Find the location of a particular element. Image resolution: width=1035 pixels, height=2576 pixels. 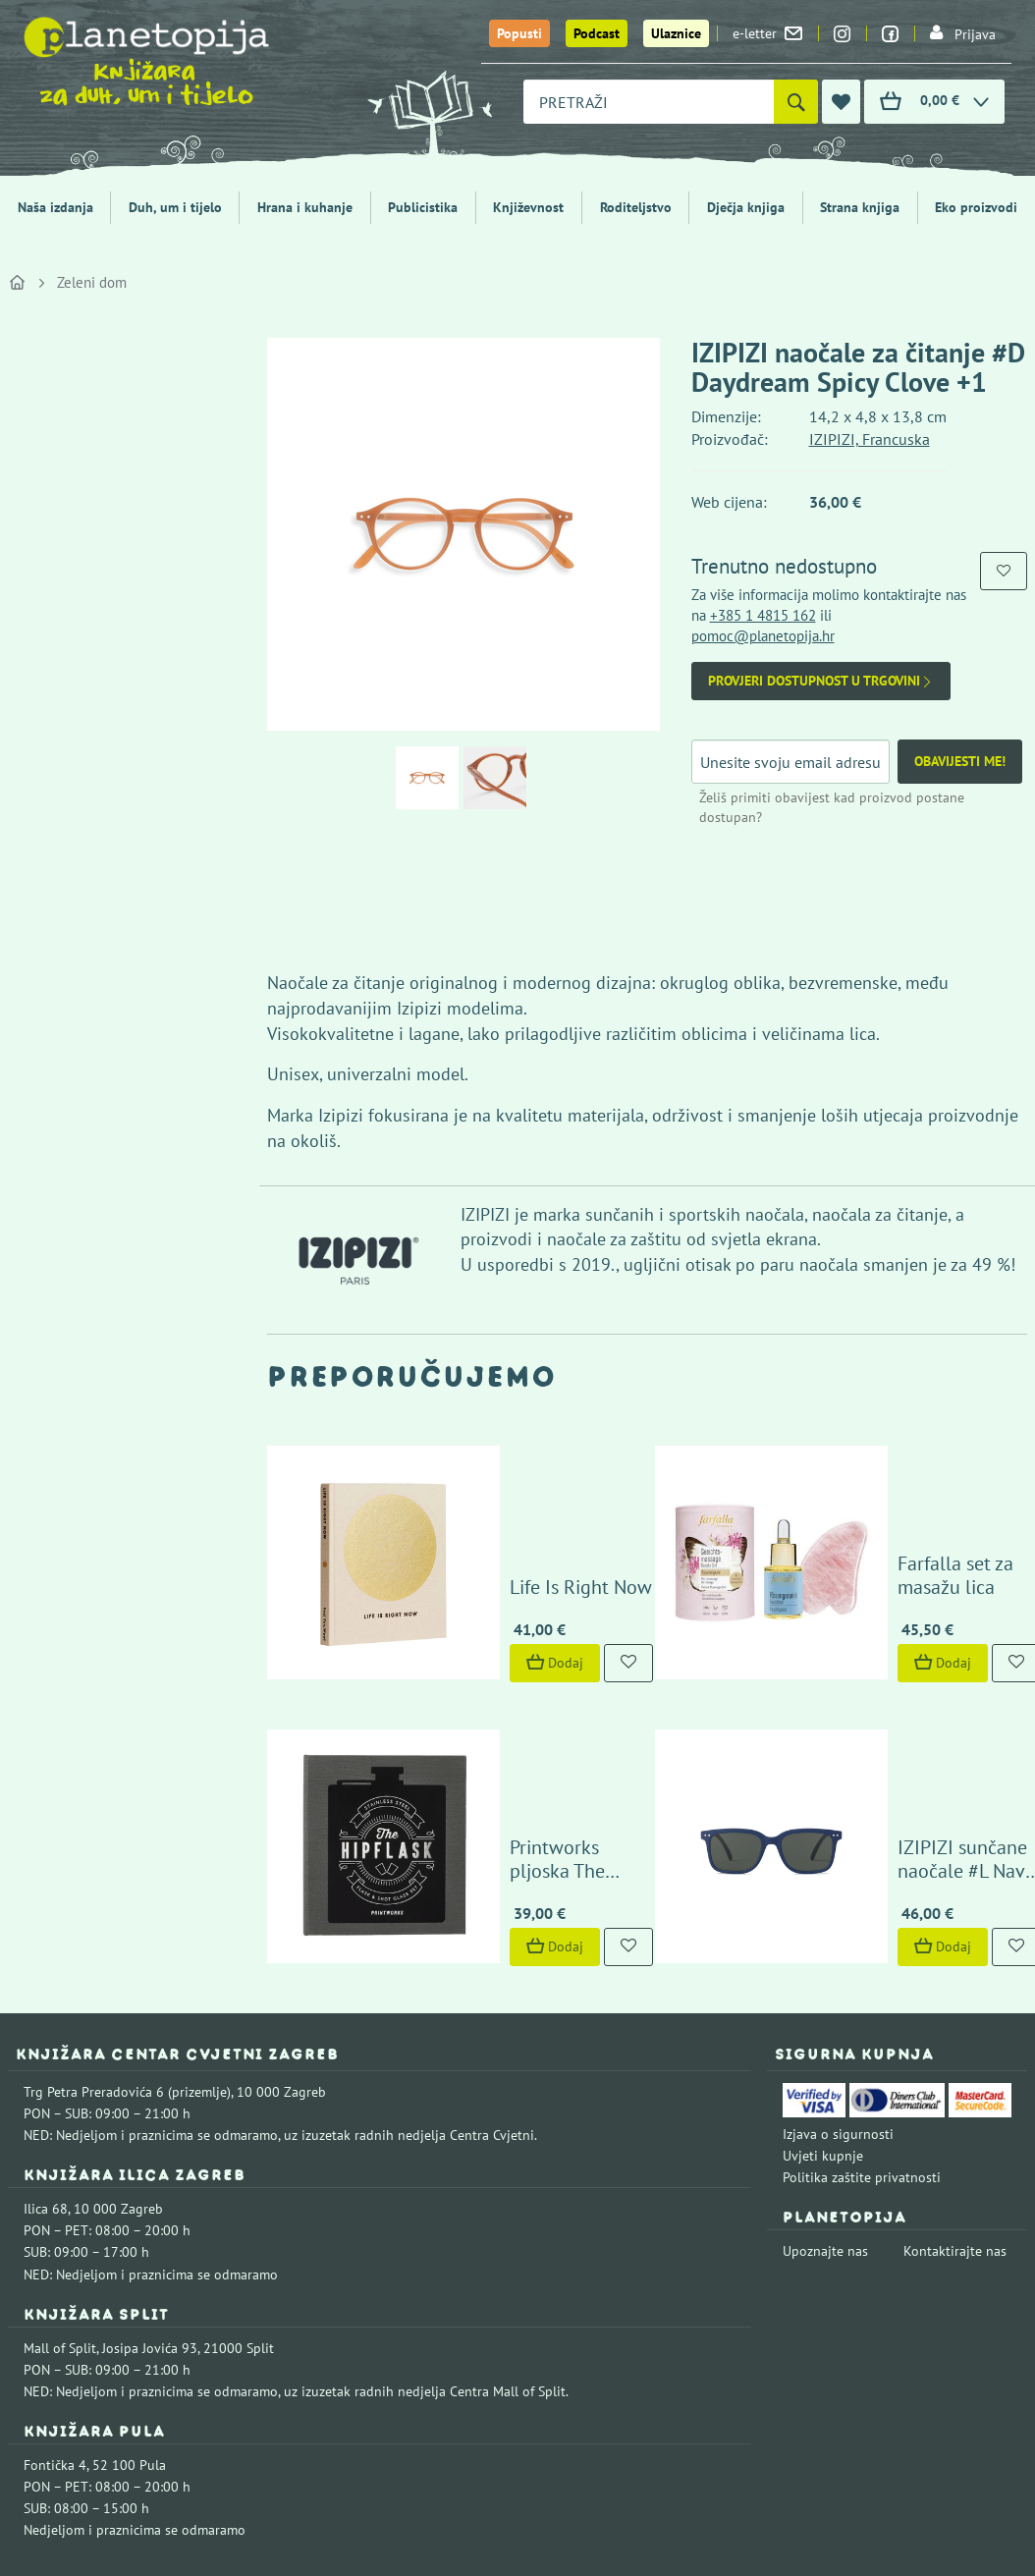

Hrana i kuhanje is located at coordinates (305, 207).